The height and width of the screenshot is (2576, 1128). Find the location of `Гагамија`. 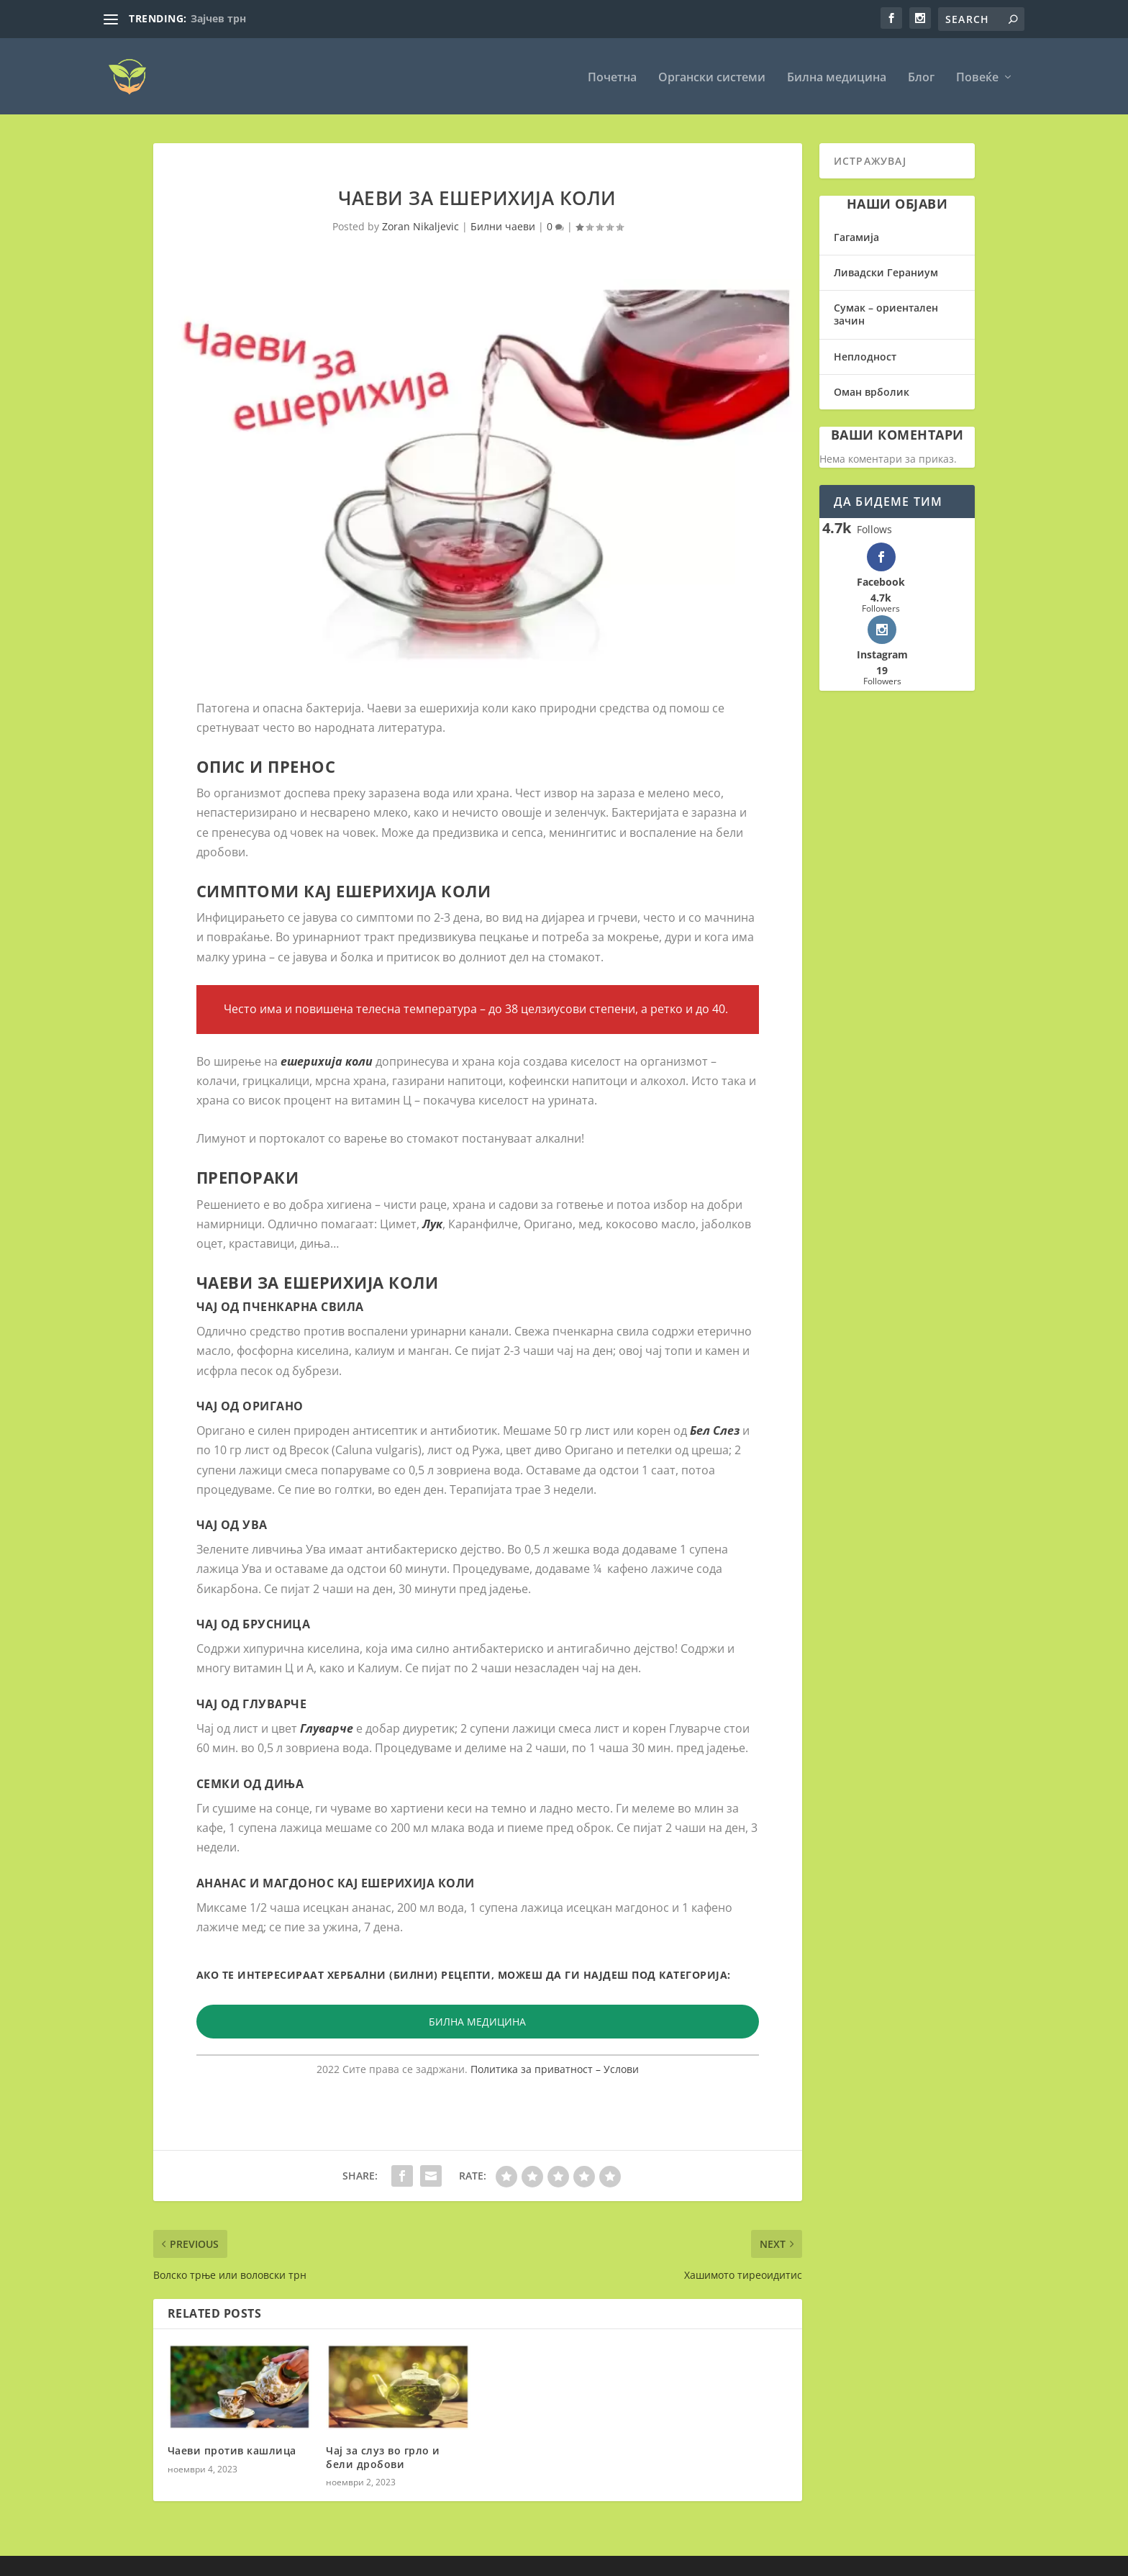

Гагамија is located at coordinates (856, 235).